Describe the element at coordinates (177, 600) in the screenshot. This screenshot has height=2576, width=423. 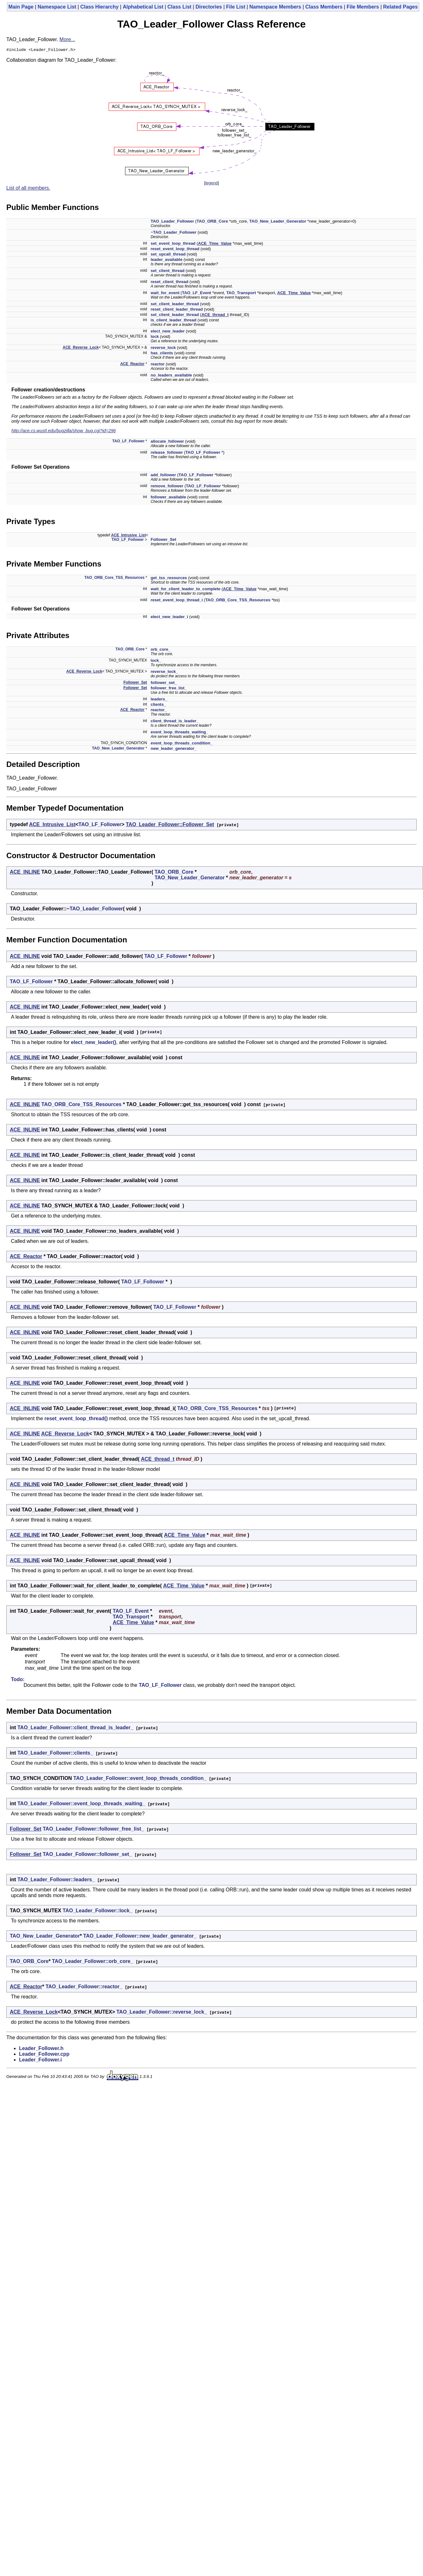
I see `reset_event_loop_thread_i` at that location.